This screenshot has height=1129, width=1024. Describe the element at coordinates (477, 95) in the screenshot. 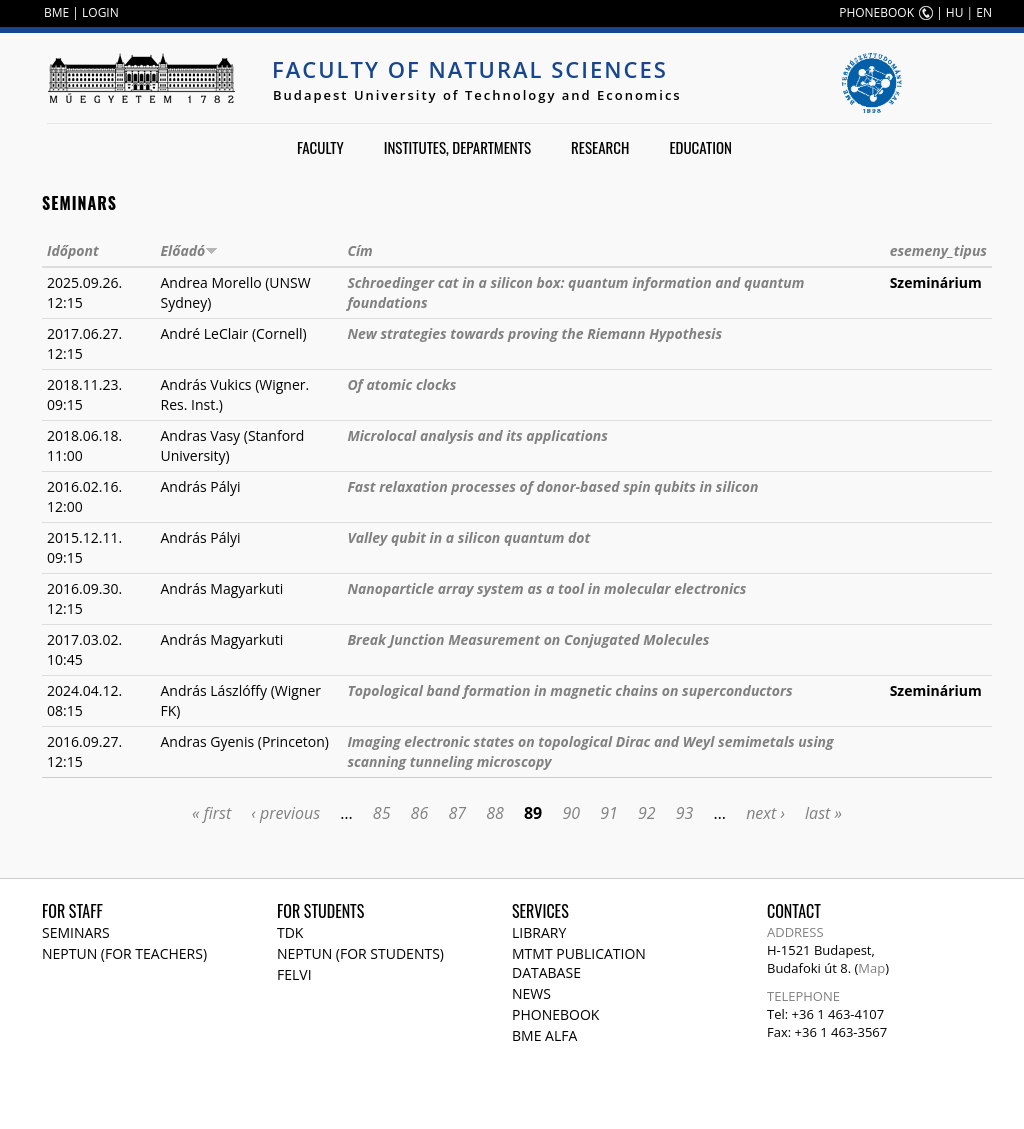

I see `Budapest University of Technology and Economics` at that location.